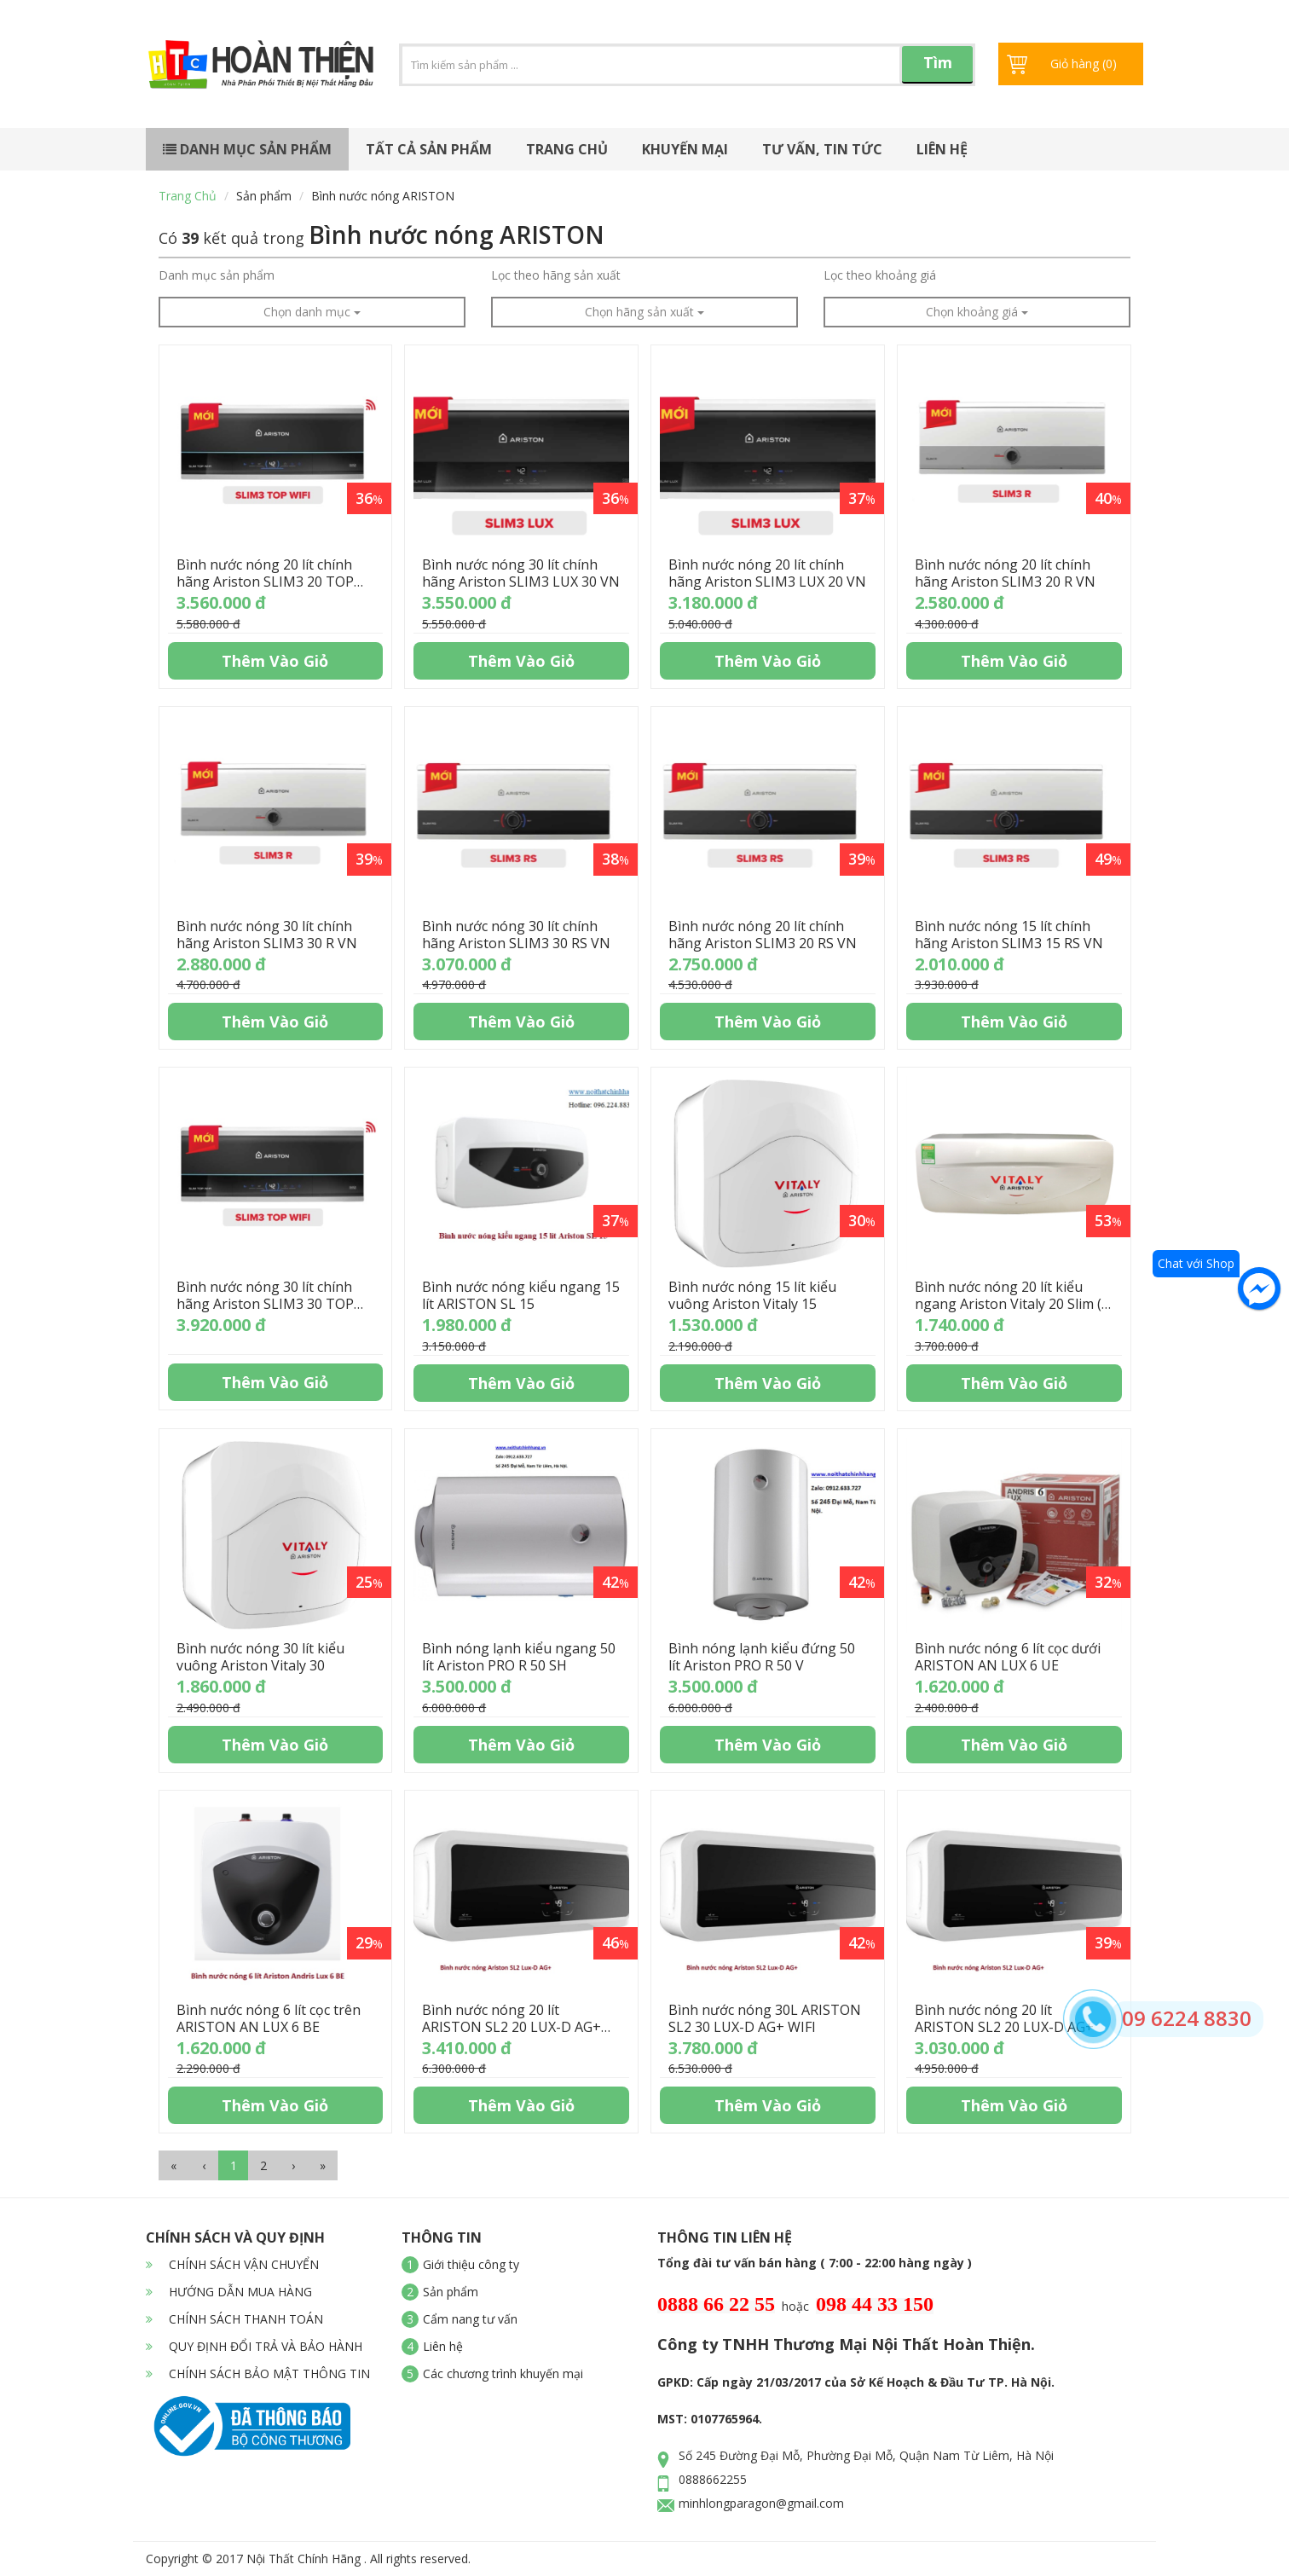 The image size is (1289, 2576). What do you see at coordinates (556, 275) in the screenshot?
I see `Lọc theo hãng sản xuất` at bounding box center [556, 275].